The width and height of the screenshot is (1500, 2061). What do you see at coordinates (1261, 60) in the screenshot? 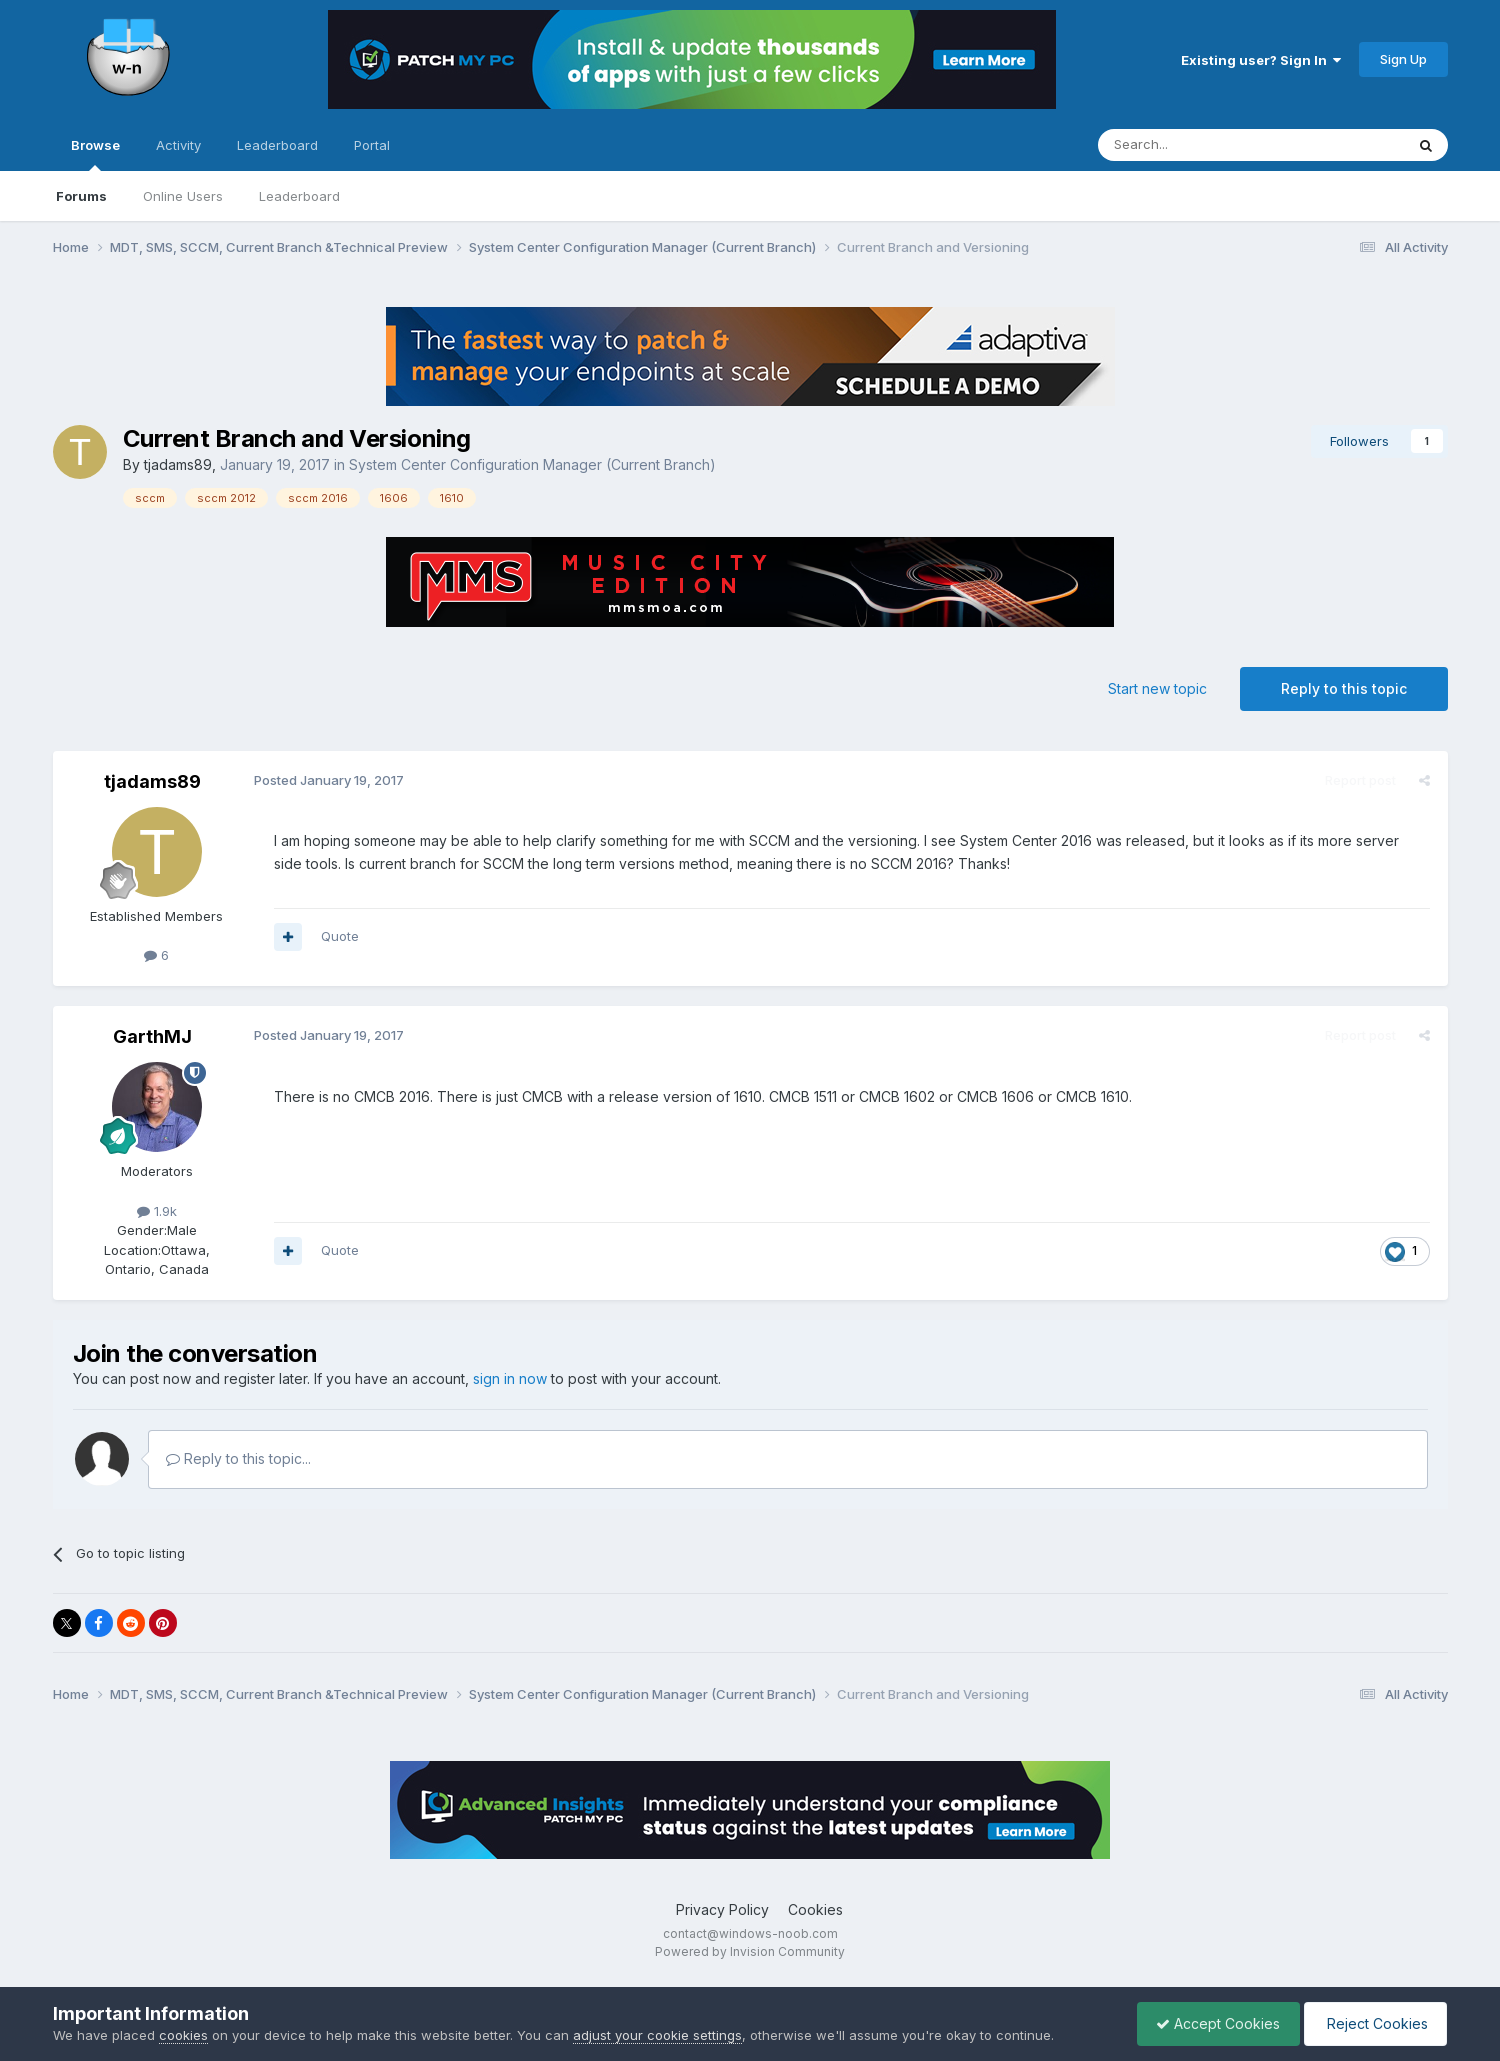
I see `Existing user? Sign In` at bounding box center [1261, 60].